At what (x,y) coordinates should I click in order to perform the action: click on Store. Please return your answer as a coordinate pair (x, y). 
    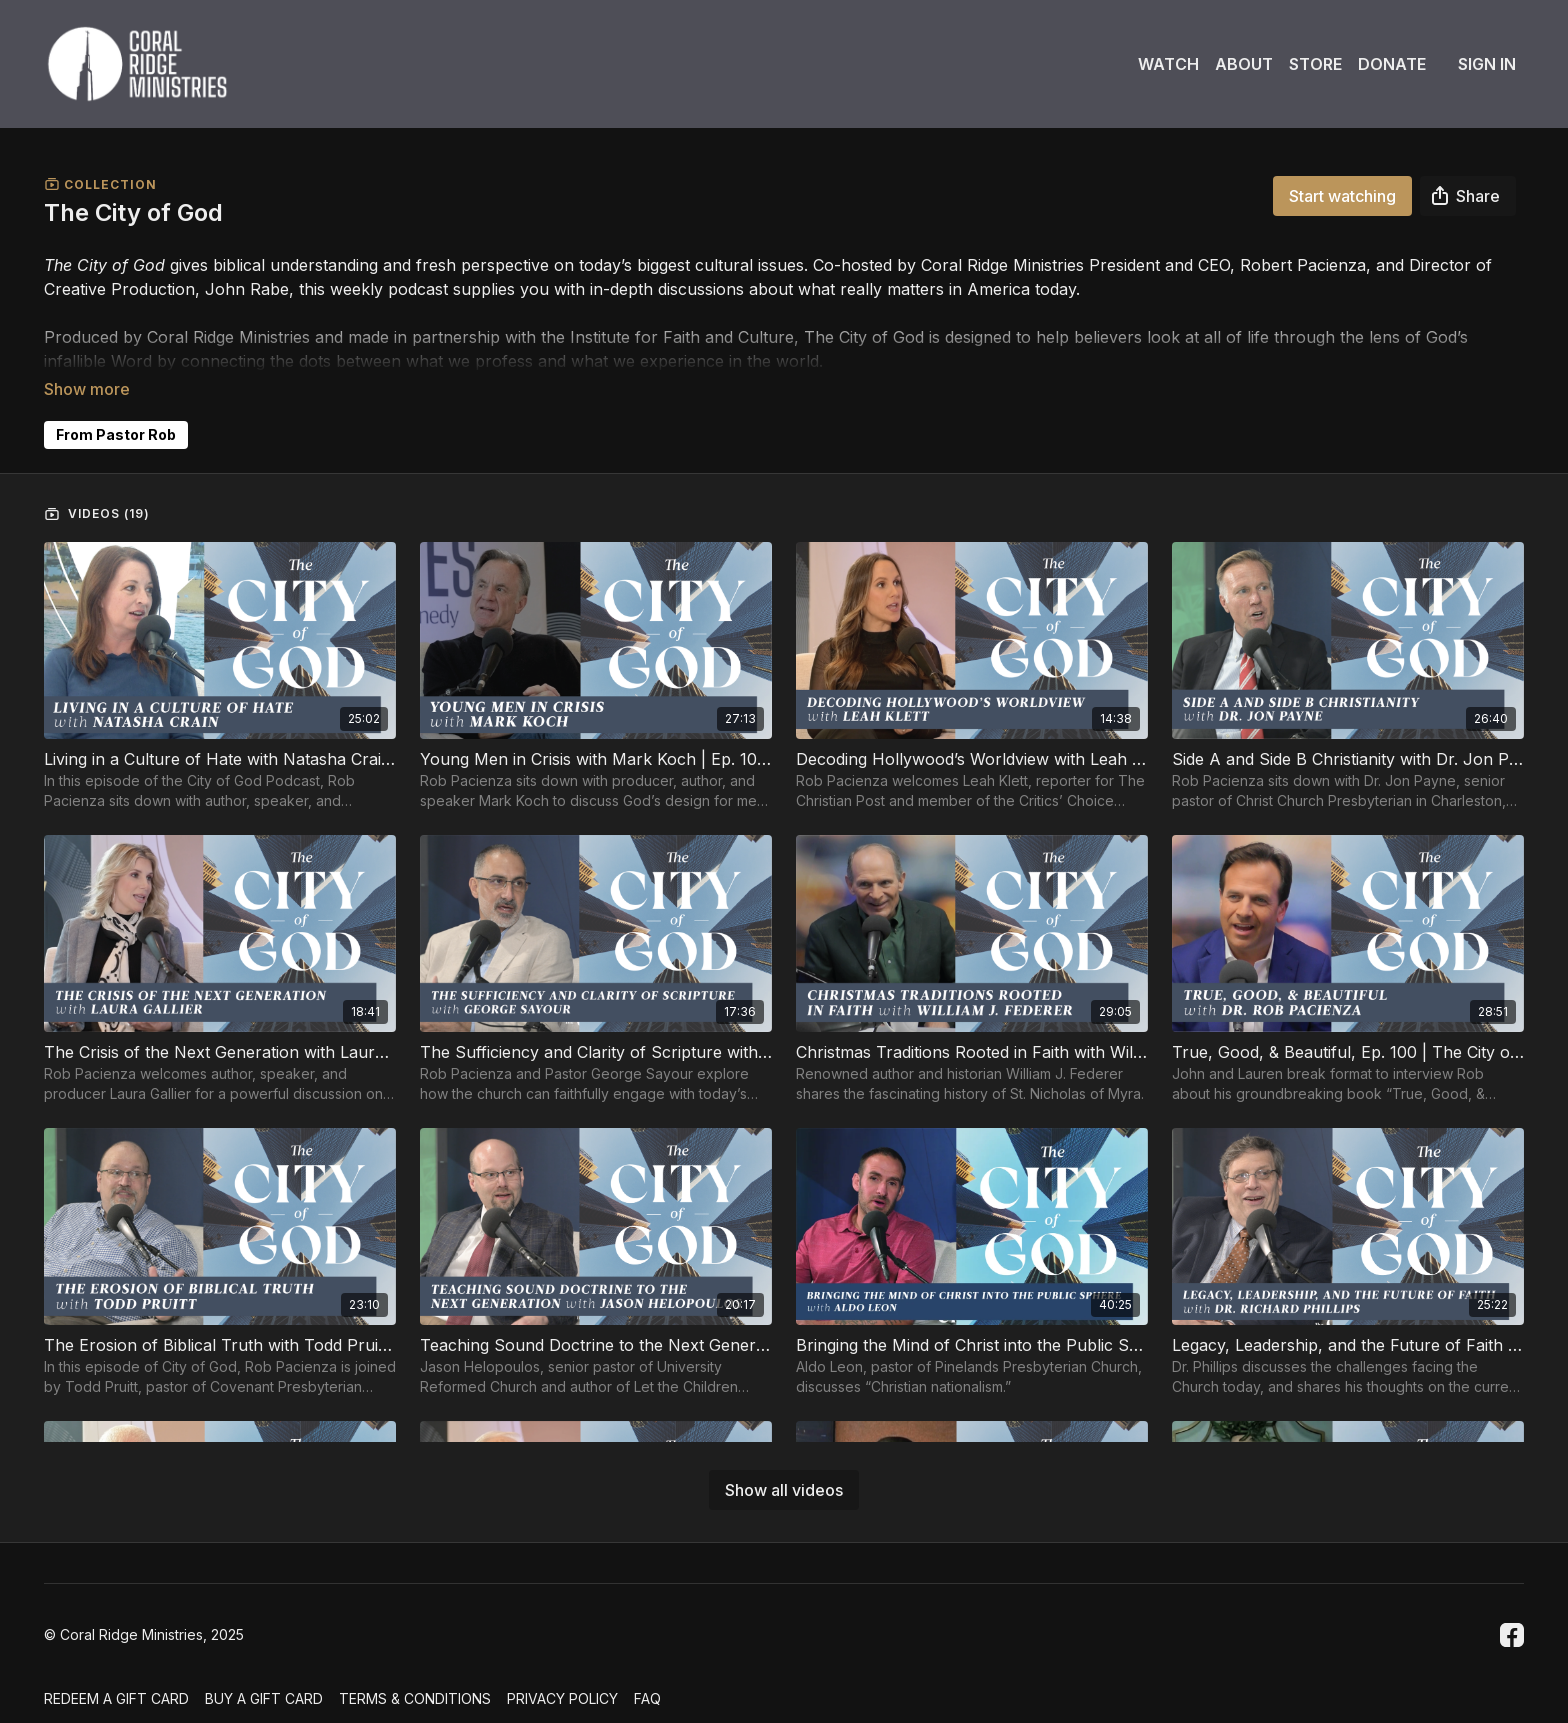
    Looking at the image, I should click on (1315, 64).